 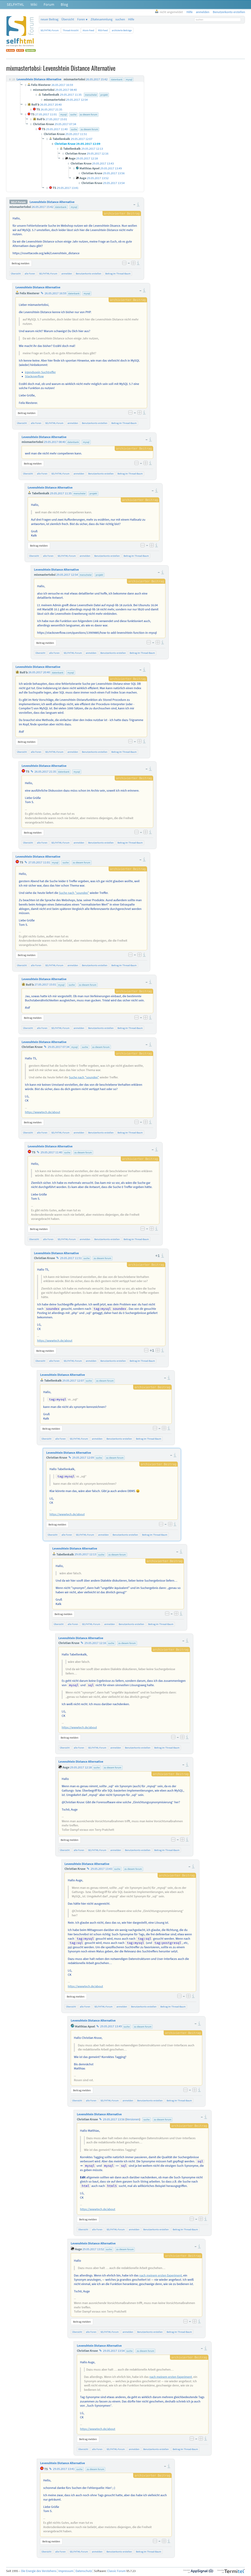 I want to click on Atom-Feed, so click(x=88, y=30).